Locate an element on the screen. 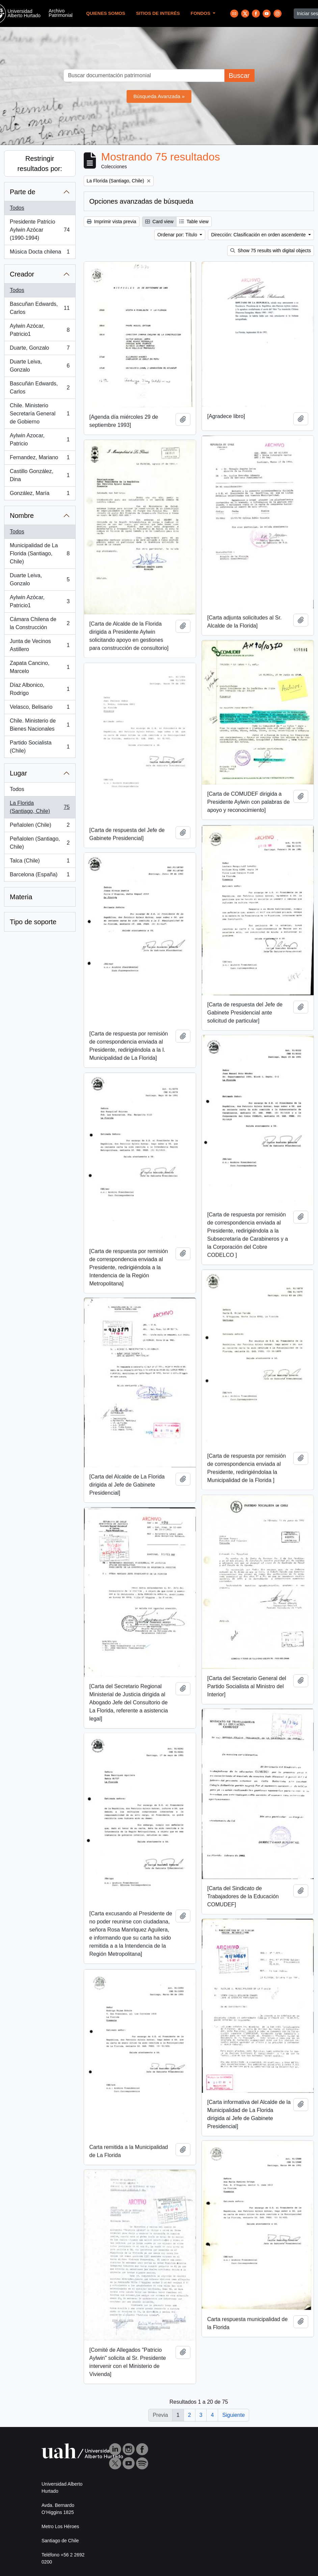 This screenshot has height=2576, width=318. Junta de Vecinos Astillero is located at coordinates (39, 645).